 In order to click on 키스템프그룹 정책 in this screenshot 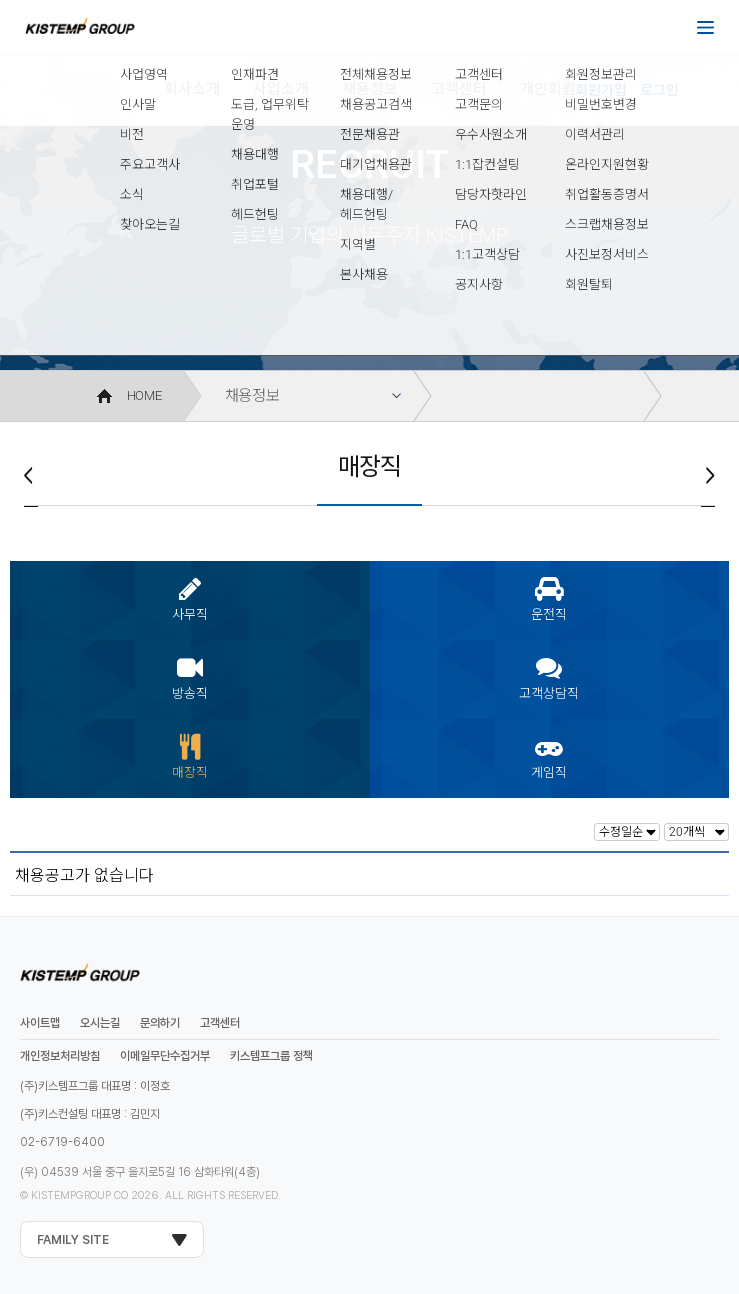, I will do `click(271, 1056)`.